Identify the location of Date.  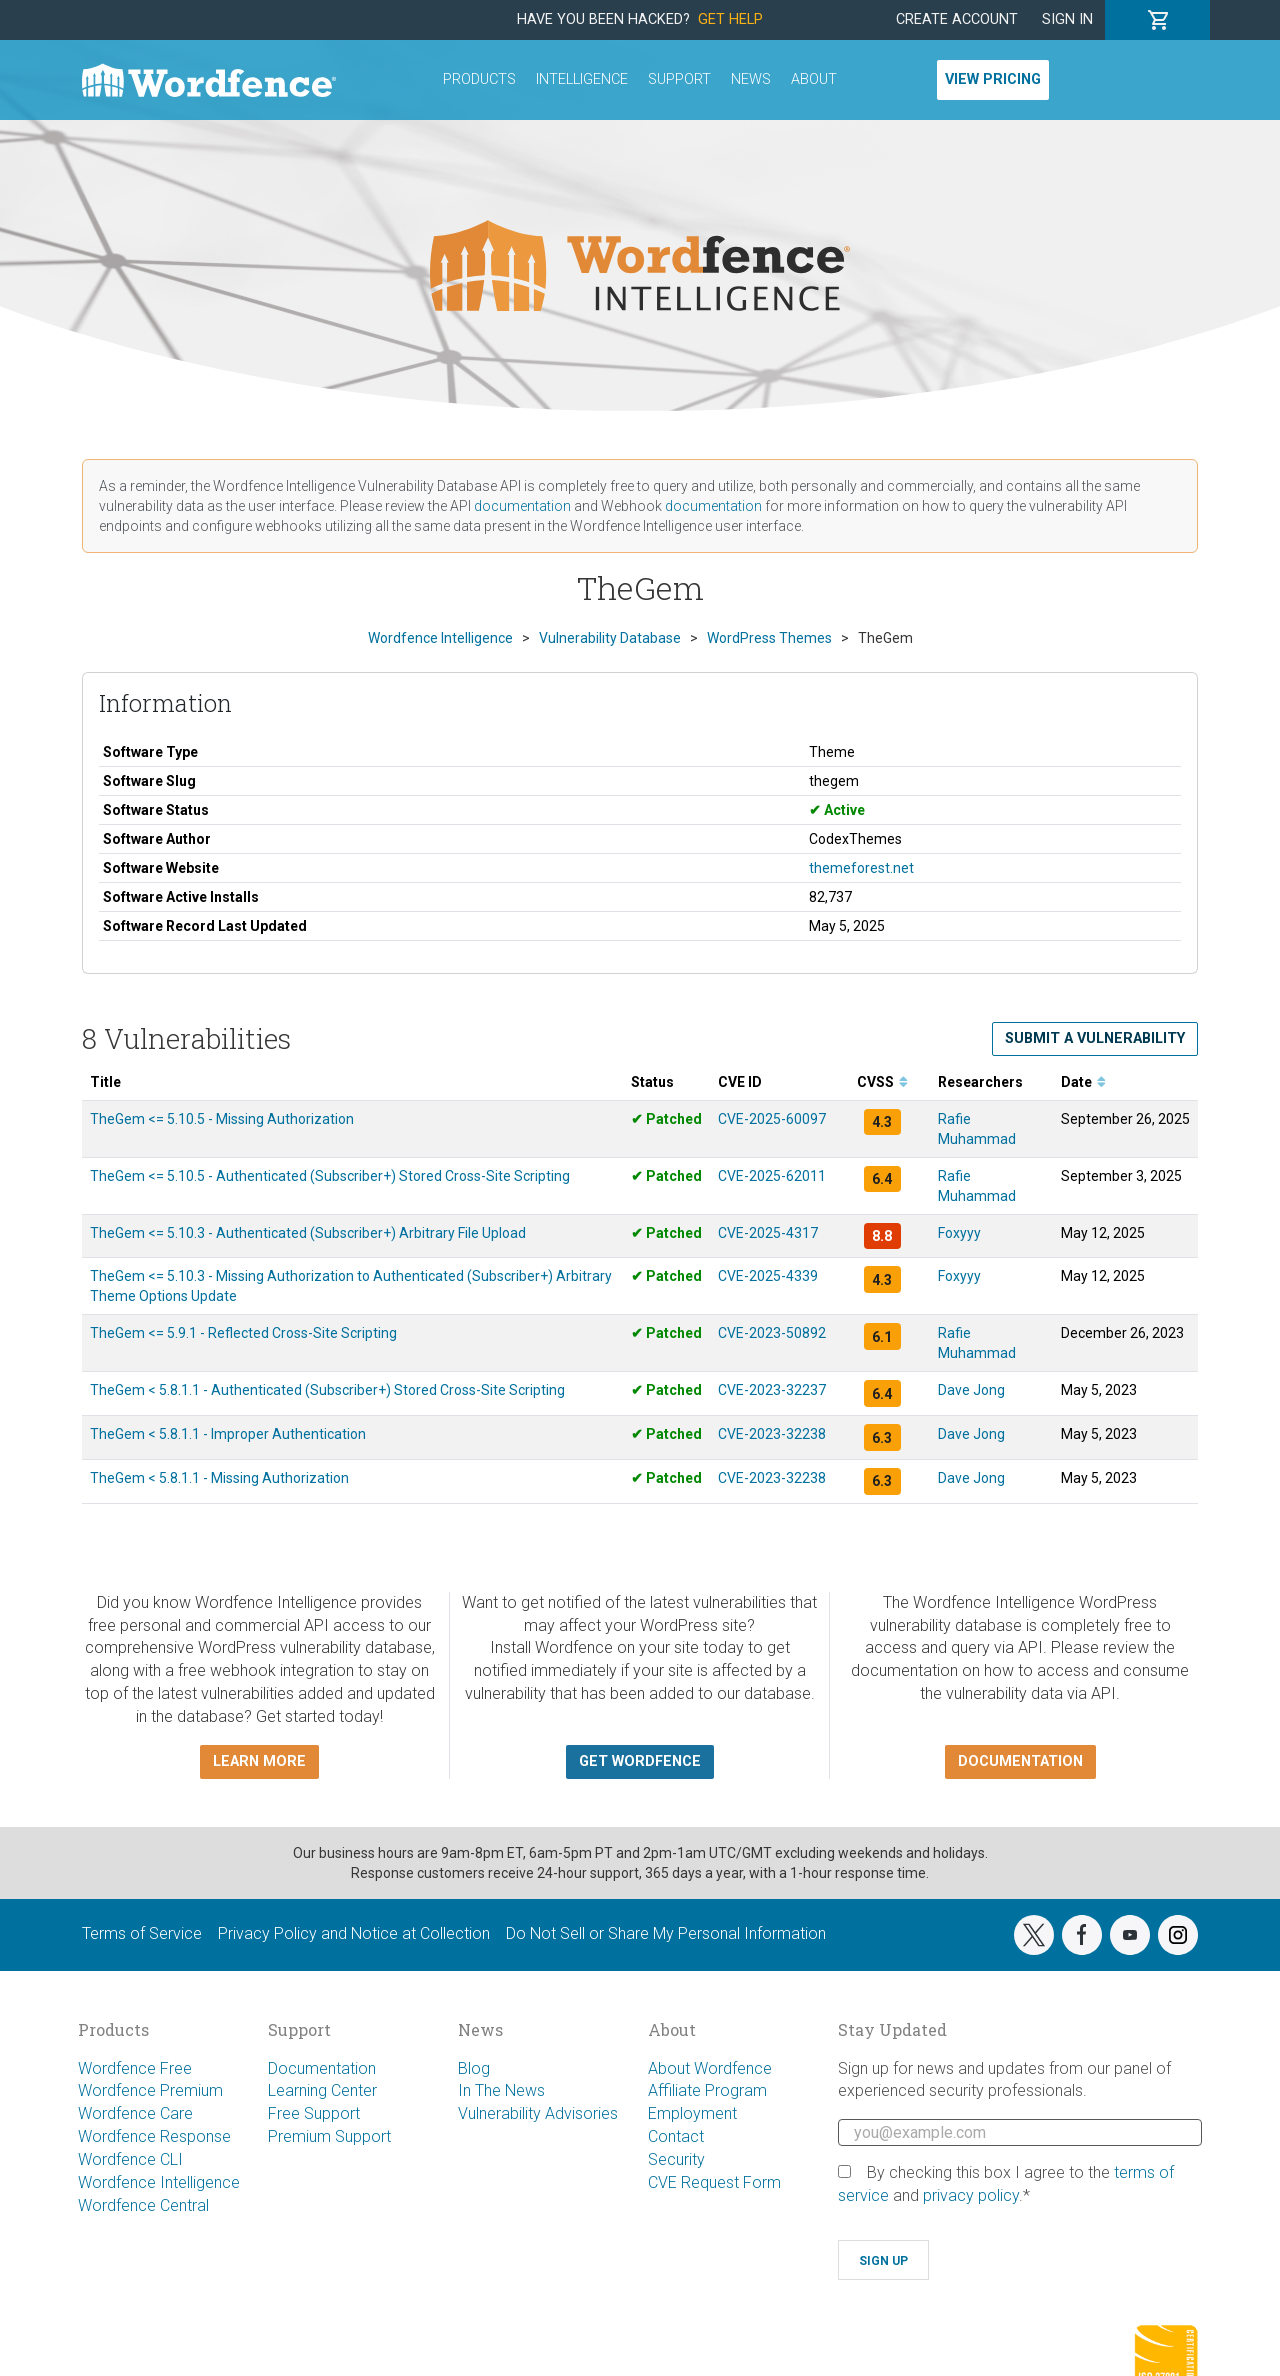
(1083, 1082).